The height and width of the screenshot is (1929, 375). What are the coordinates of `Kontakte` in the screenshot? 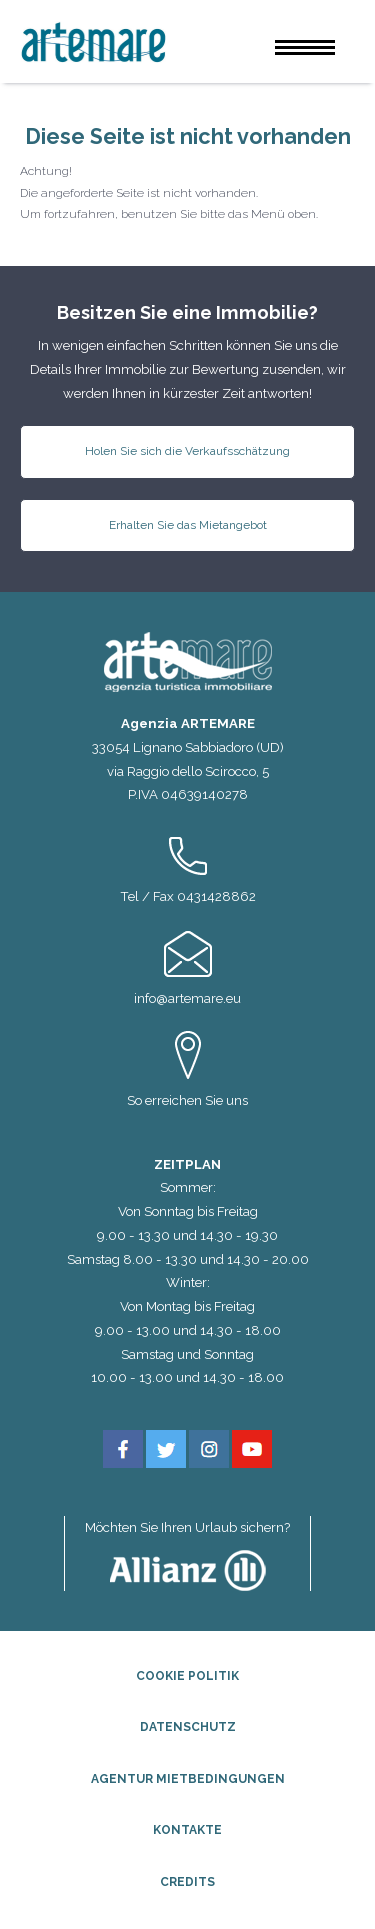 It's located at (187, 1830).